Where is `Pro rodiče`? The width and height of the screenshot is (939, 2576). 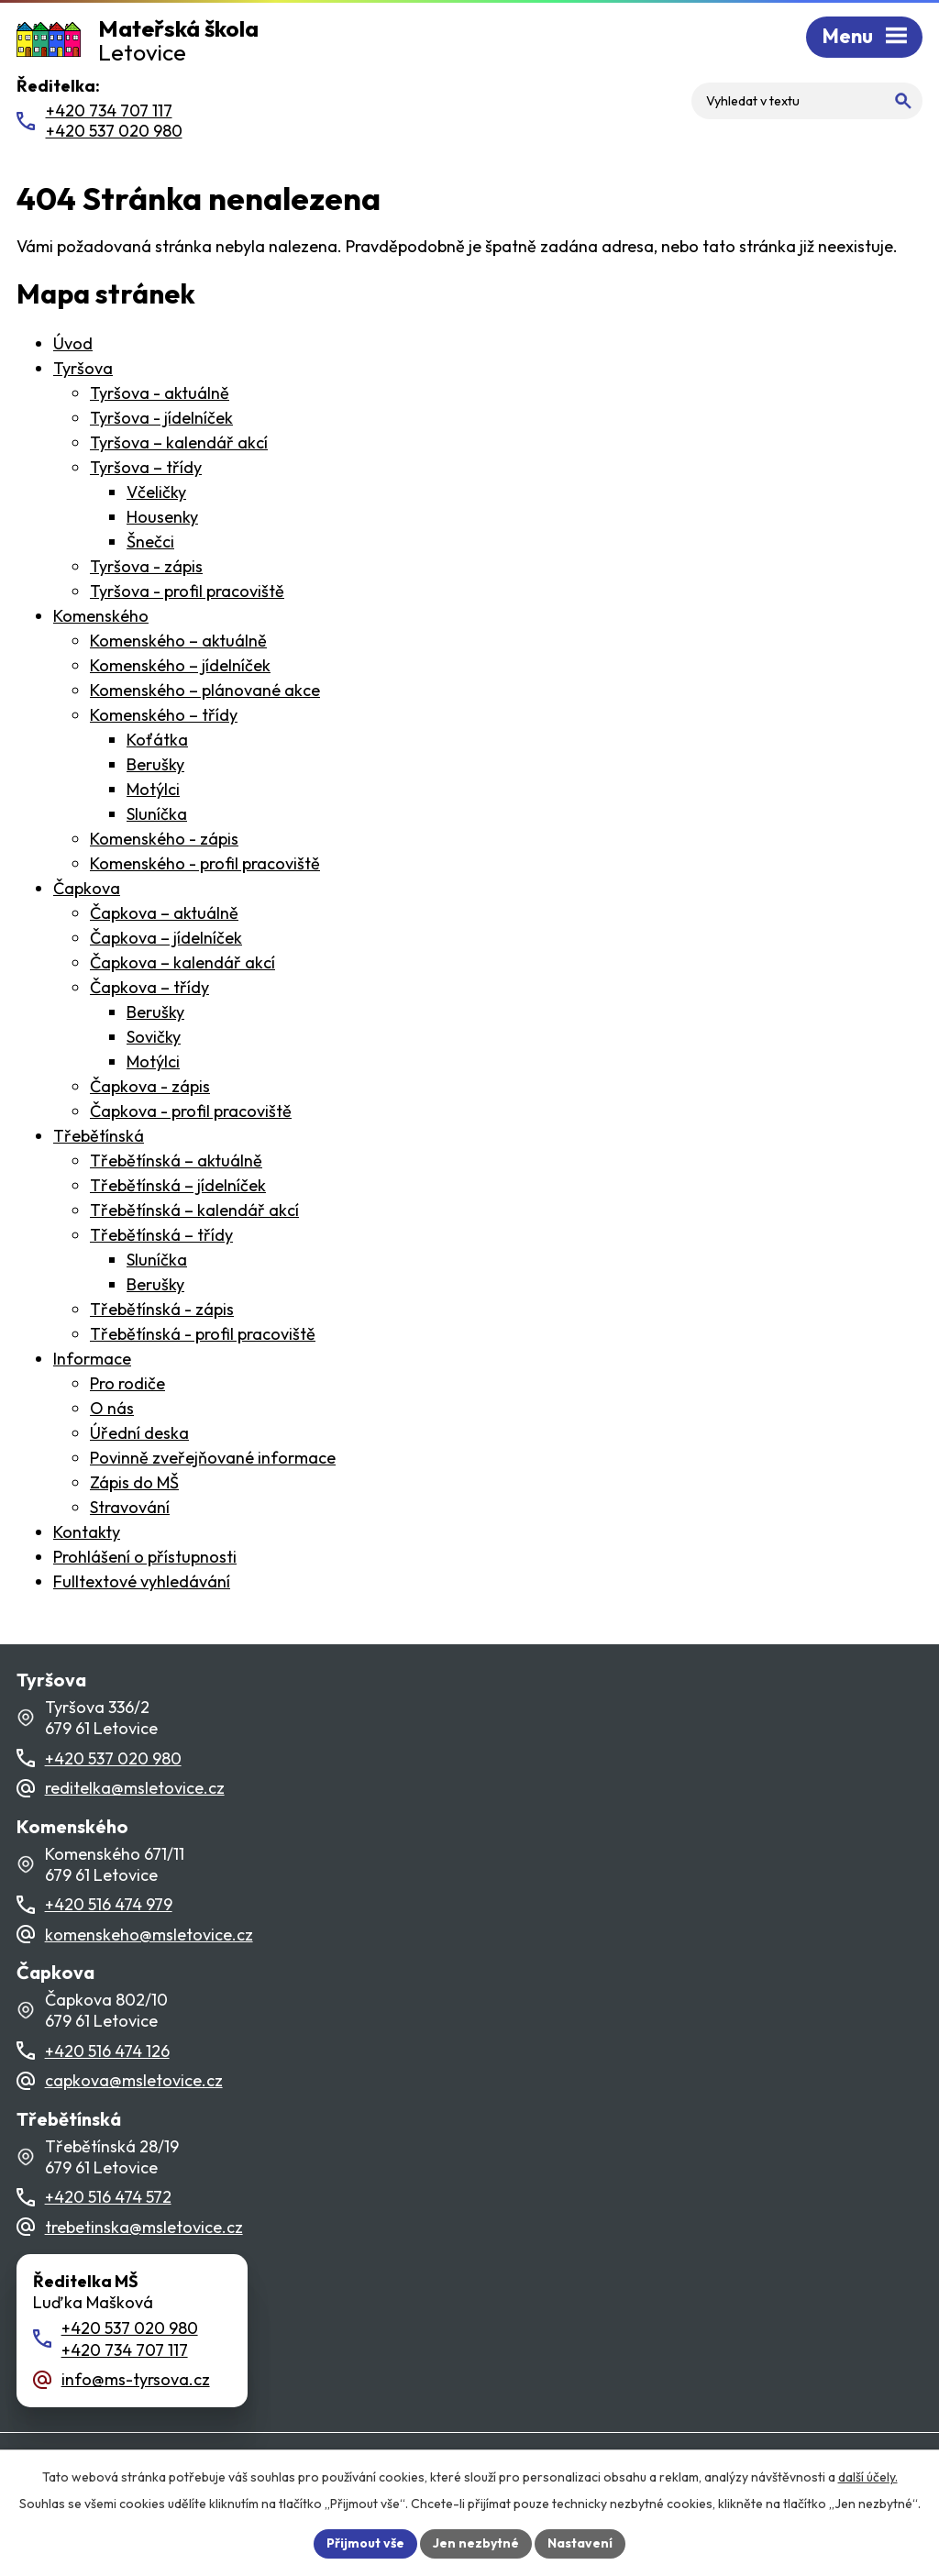
Pro rodiče is located at coordinates (127, 1383).